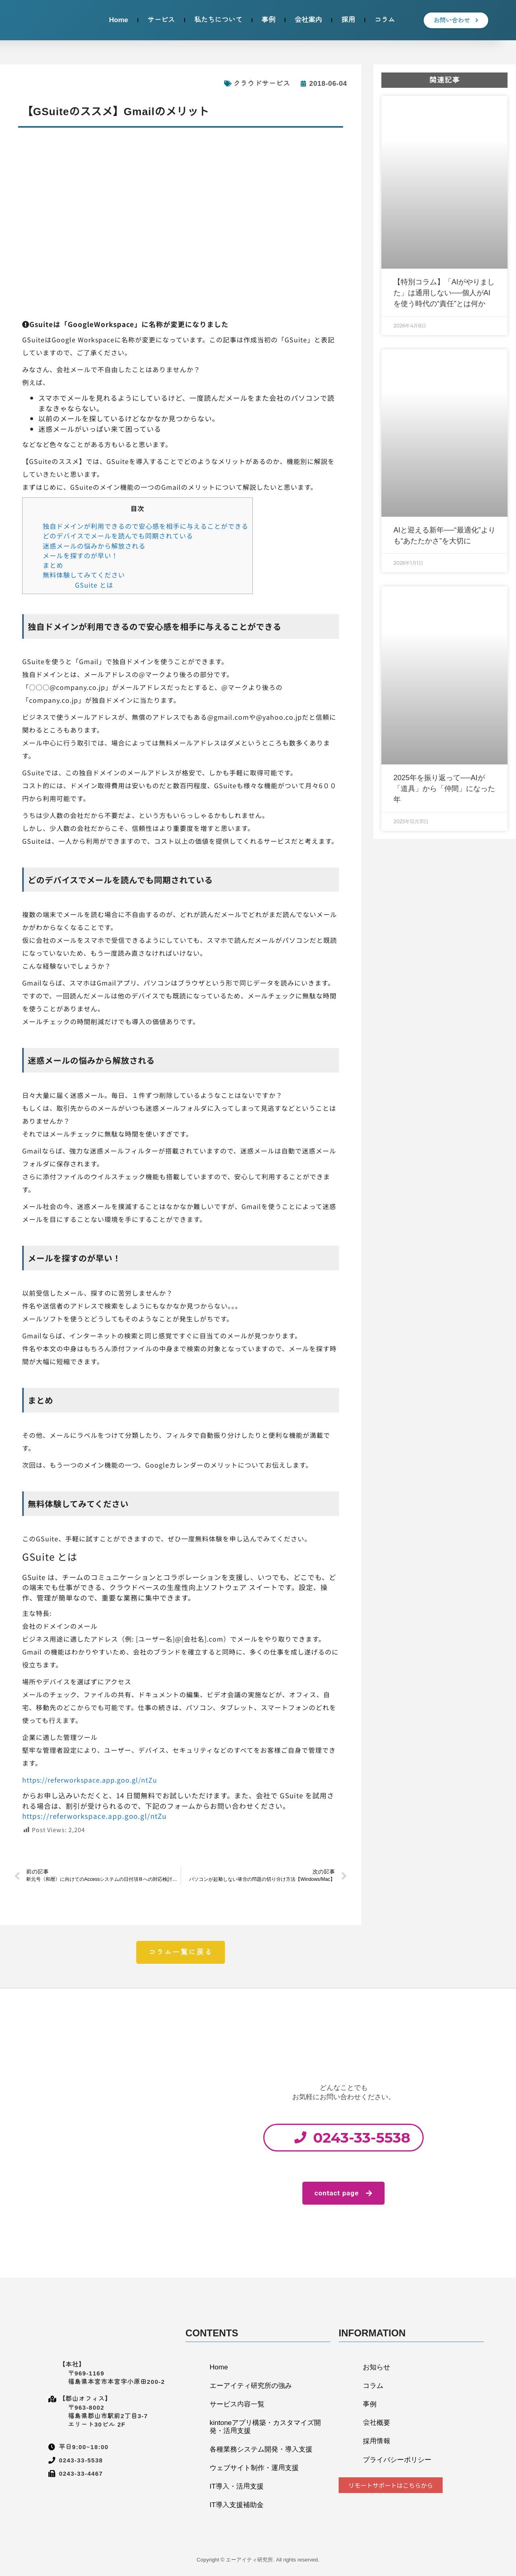 The height and width of the screenshot is (2576, 516). Describe the element at coordinates (348, 20) in the screenshot. I see `採用` at that location.